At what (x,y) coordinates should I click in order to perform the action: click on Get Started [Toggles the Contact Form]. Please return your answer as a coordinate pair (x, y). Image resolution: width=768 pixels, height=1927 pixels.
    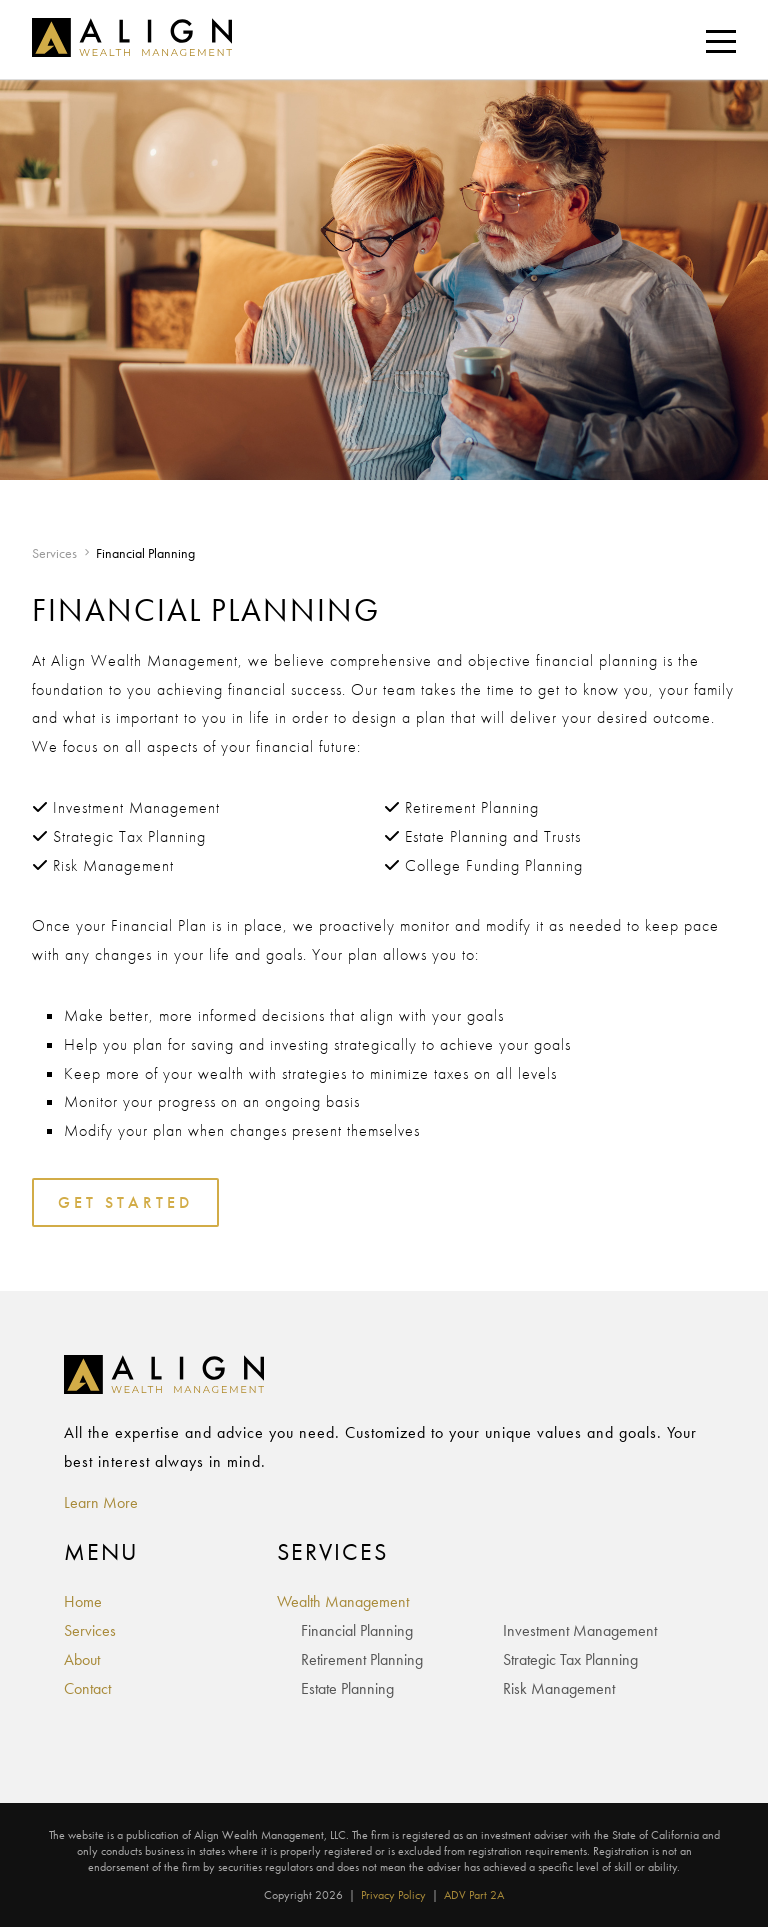
    Looking at the image, I should click on (125, 1202).